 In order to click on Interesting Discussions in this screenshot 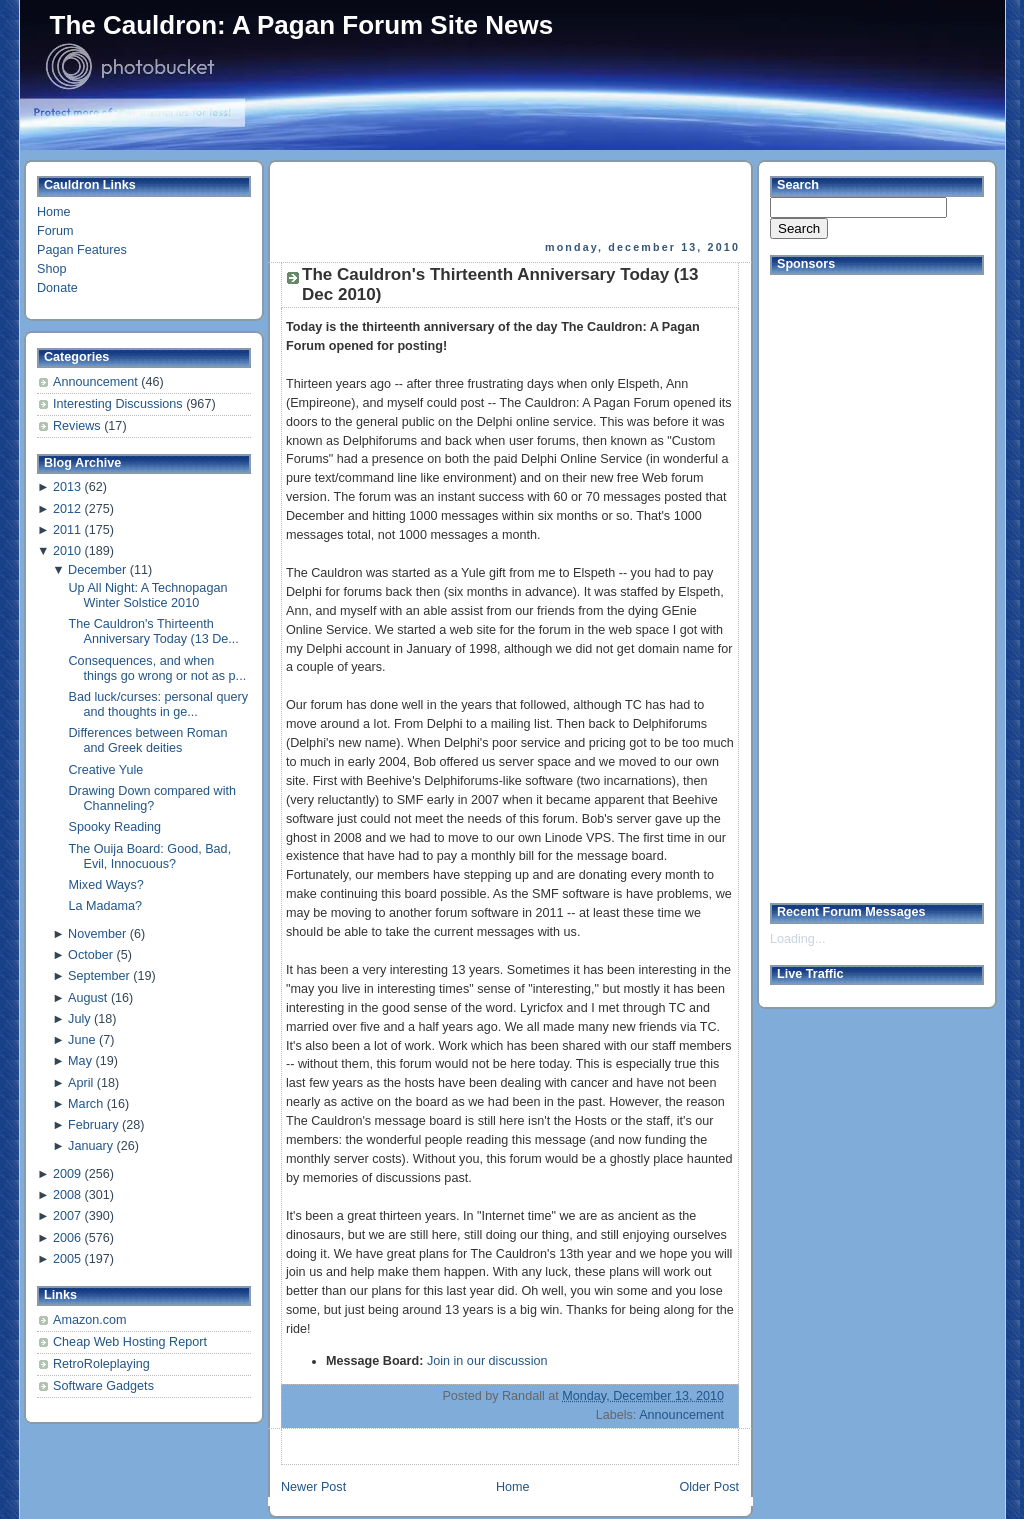, I will do `click(119, 404)`.